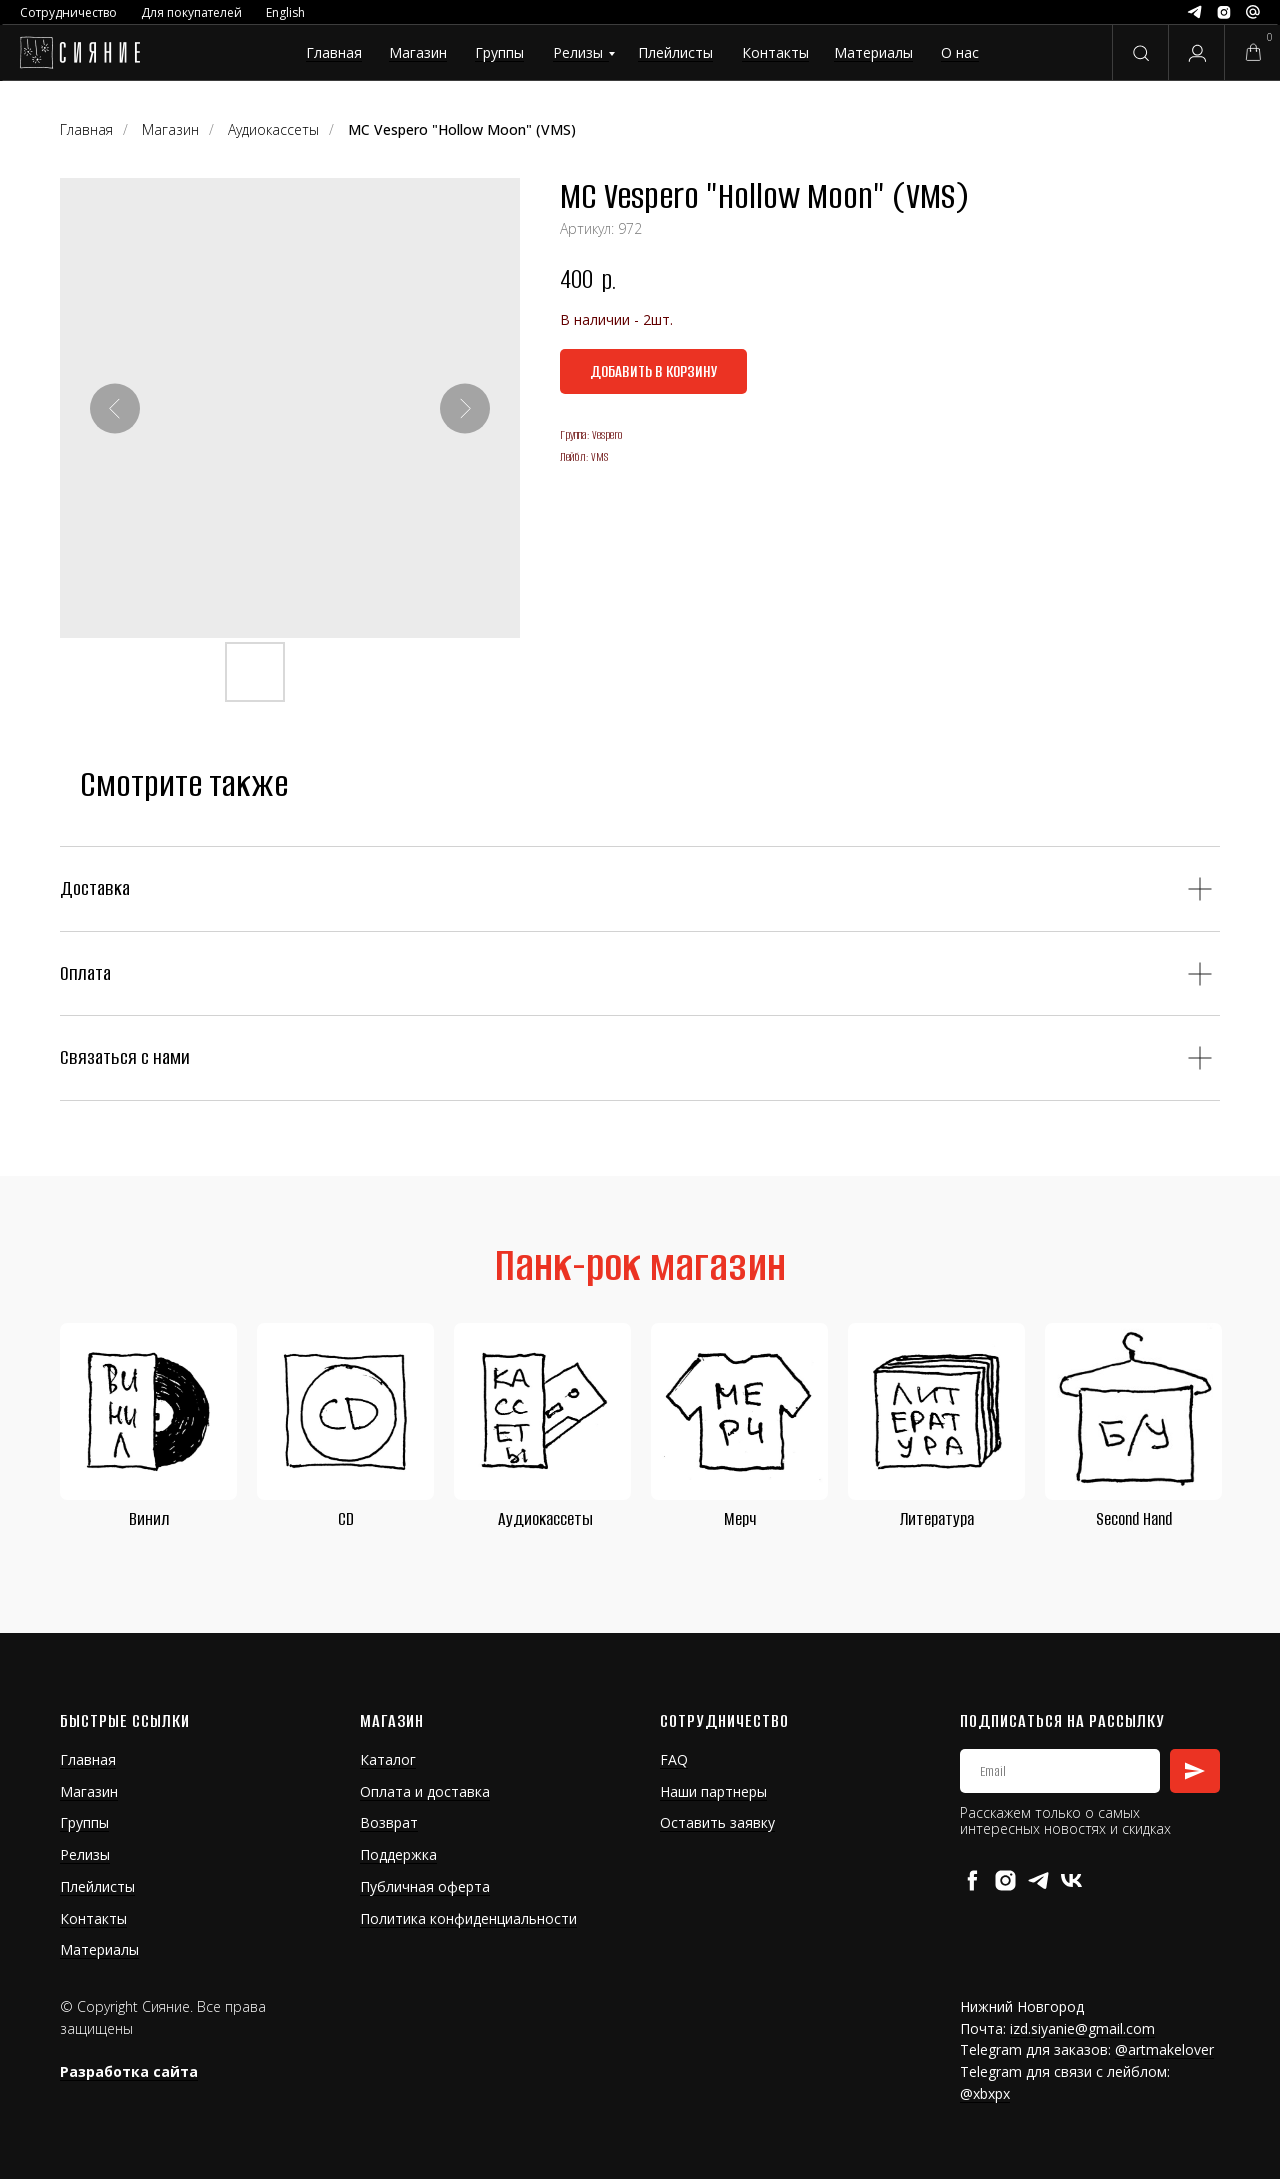 The width and height of the screenshot is (1280, 2179). Describe the element at coordinates (425, 1791) in the screenshot. I see `Оплата и доставка` at that location.